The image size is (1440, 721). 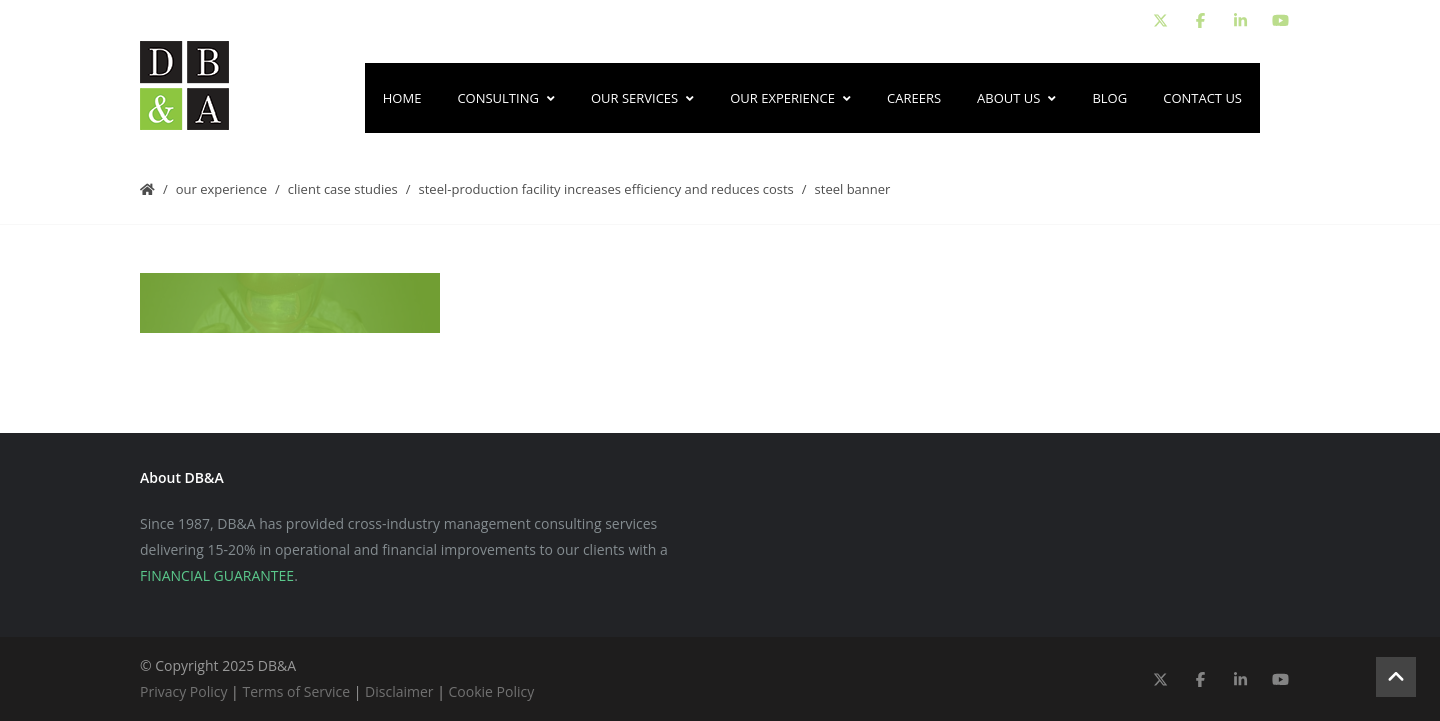 What do you see at coordinates (606, 189) in the screenshot?
I see `Steel-Production Facility Increases Efficiency and Reduces Costs` at bounding box center [606, 189].